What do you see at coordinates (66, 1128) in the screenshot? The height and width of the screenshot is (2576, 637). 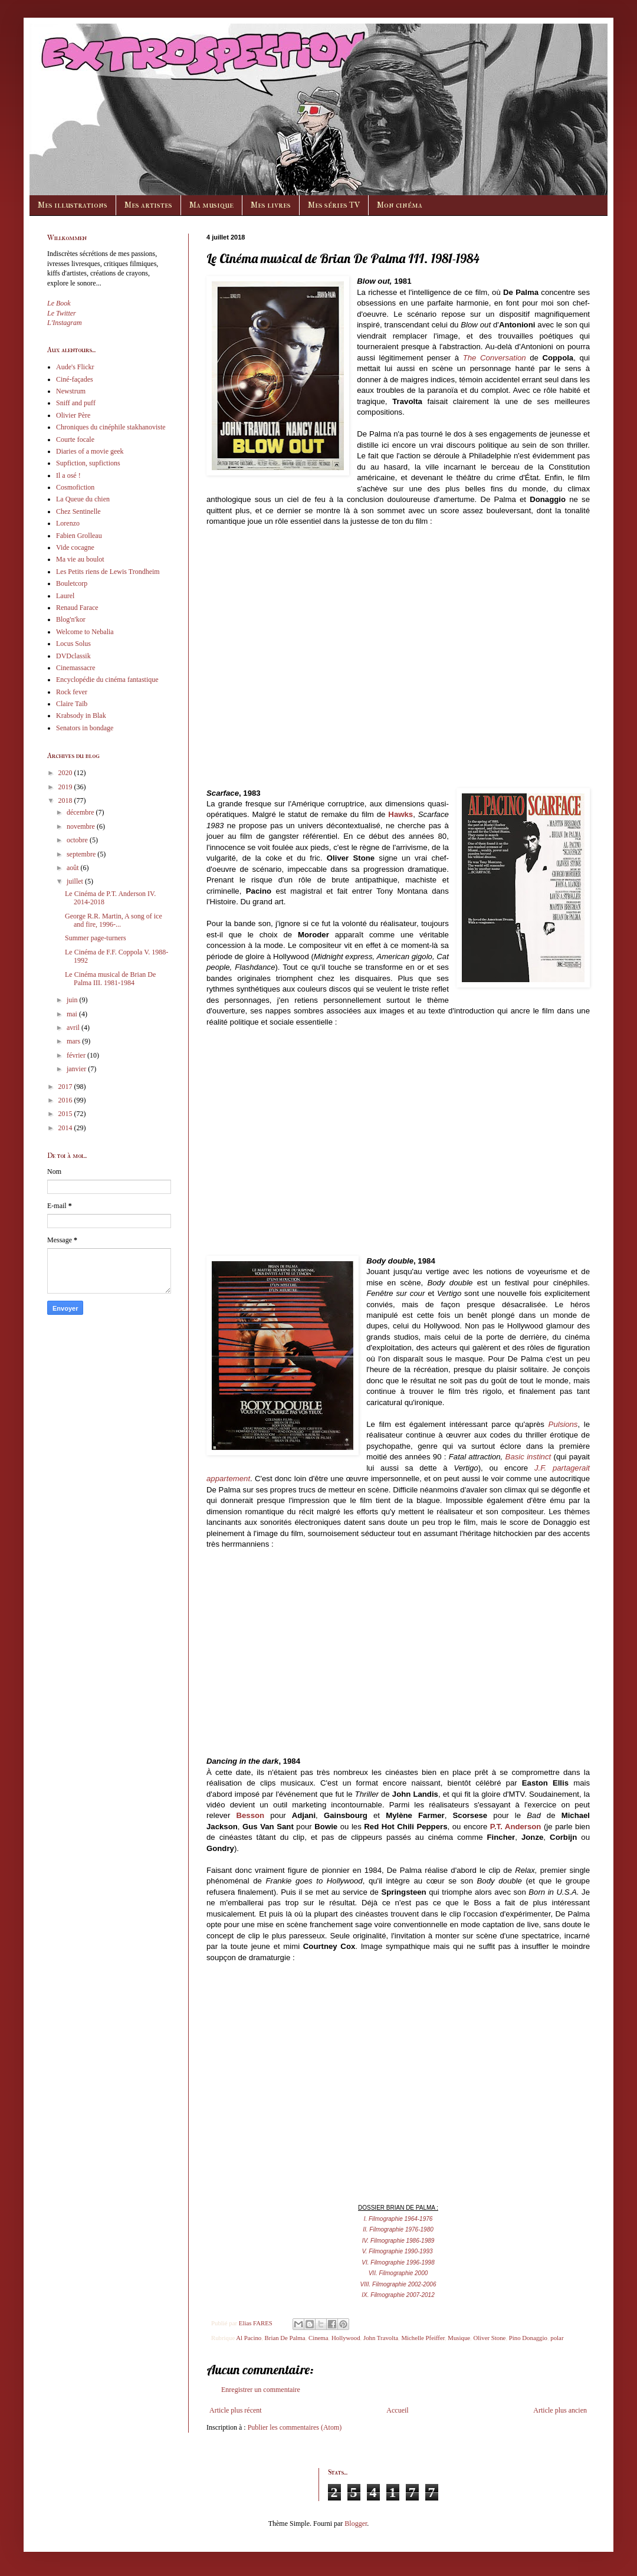 I see `2014` at bounding box center [66, 1128].